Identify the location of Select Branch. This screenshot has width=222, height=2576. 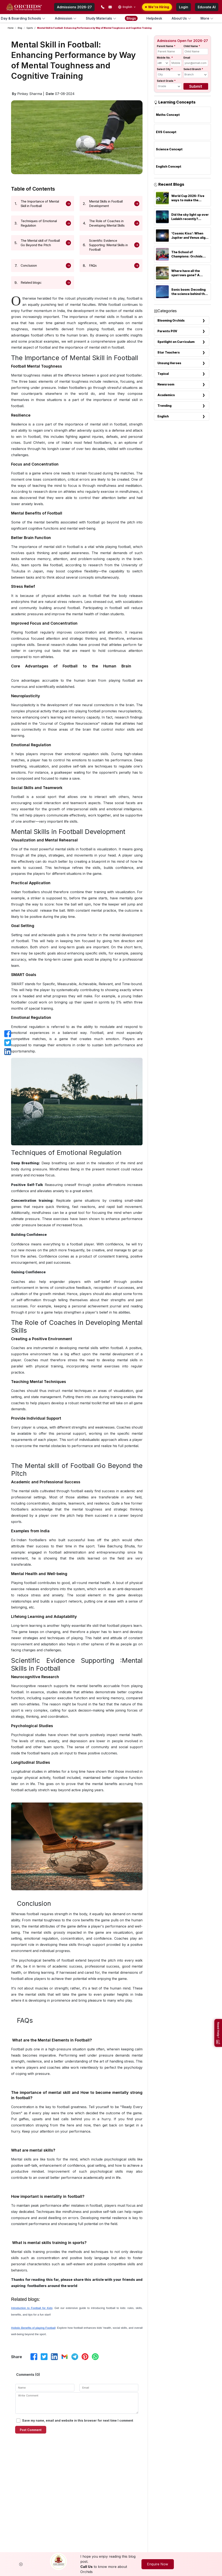
(193, 69).